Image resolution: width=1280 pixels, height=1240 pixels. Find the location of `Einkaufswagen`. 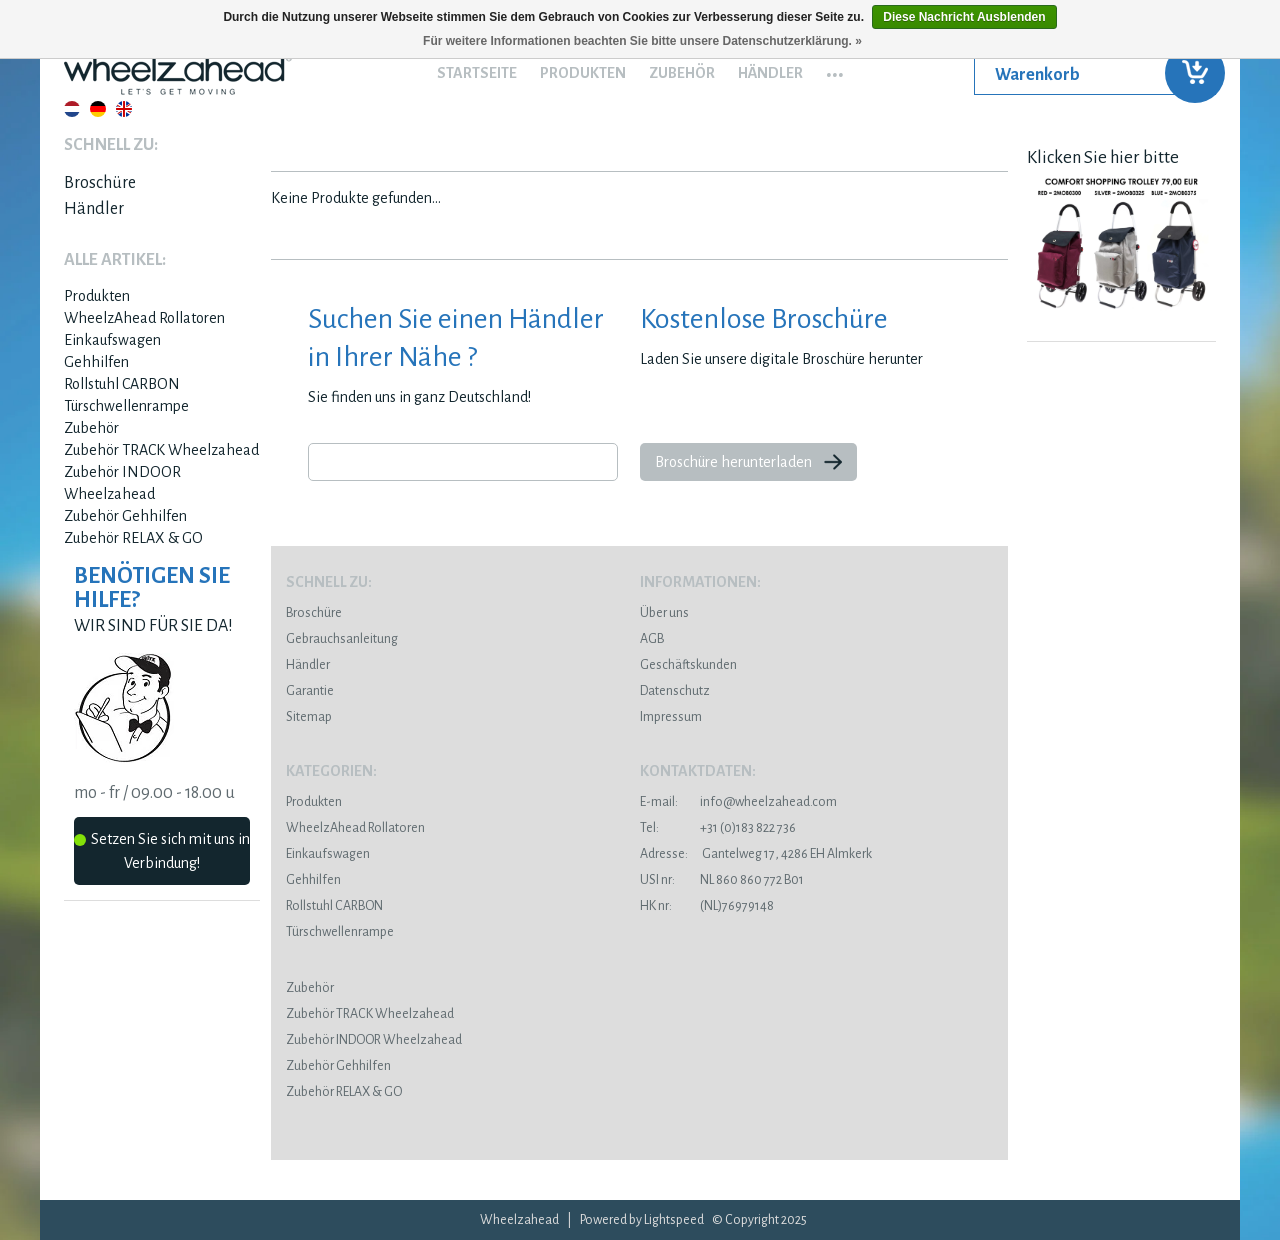

Einkaufswagen is located at coordinates (112, 340).